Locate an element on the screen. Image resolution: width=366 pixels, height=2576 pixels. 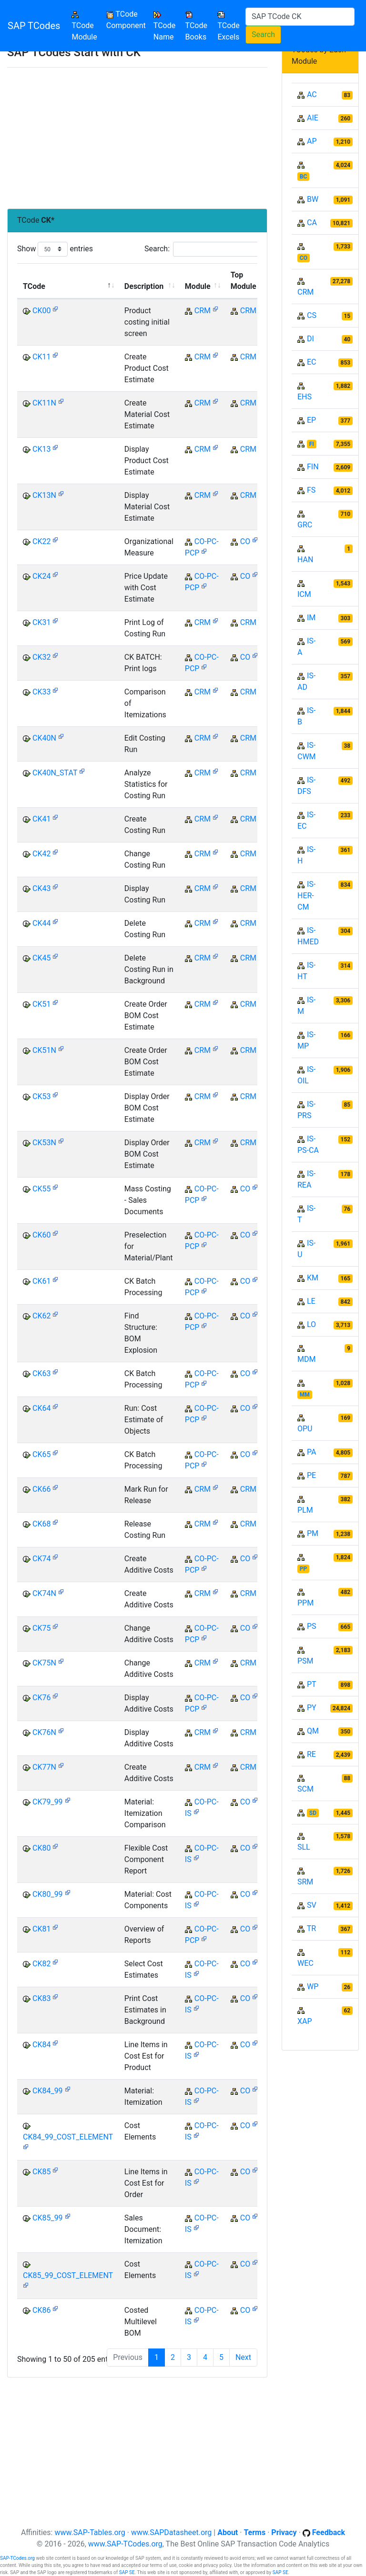
SAP-TCodes.org is located at coordinates (17, 2558).